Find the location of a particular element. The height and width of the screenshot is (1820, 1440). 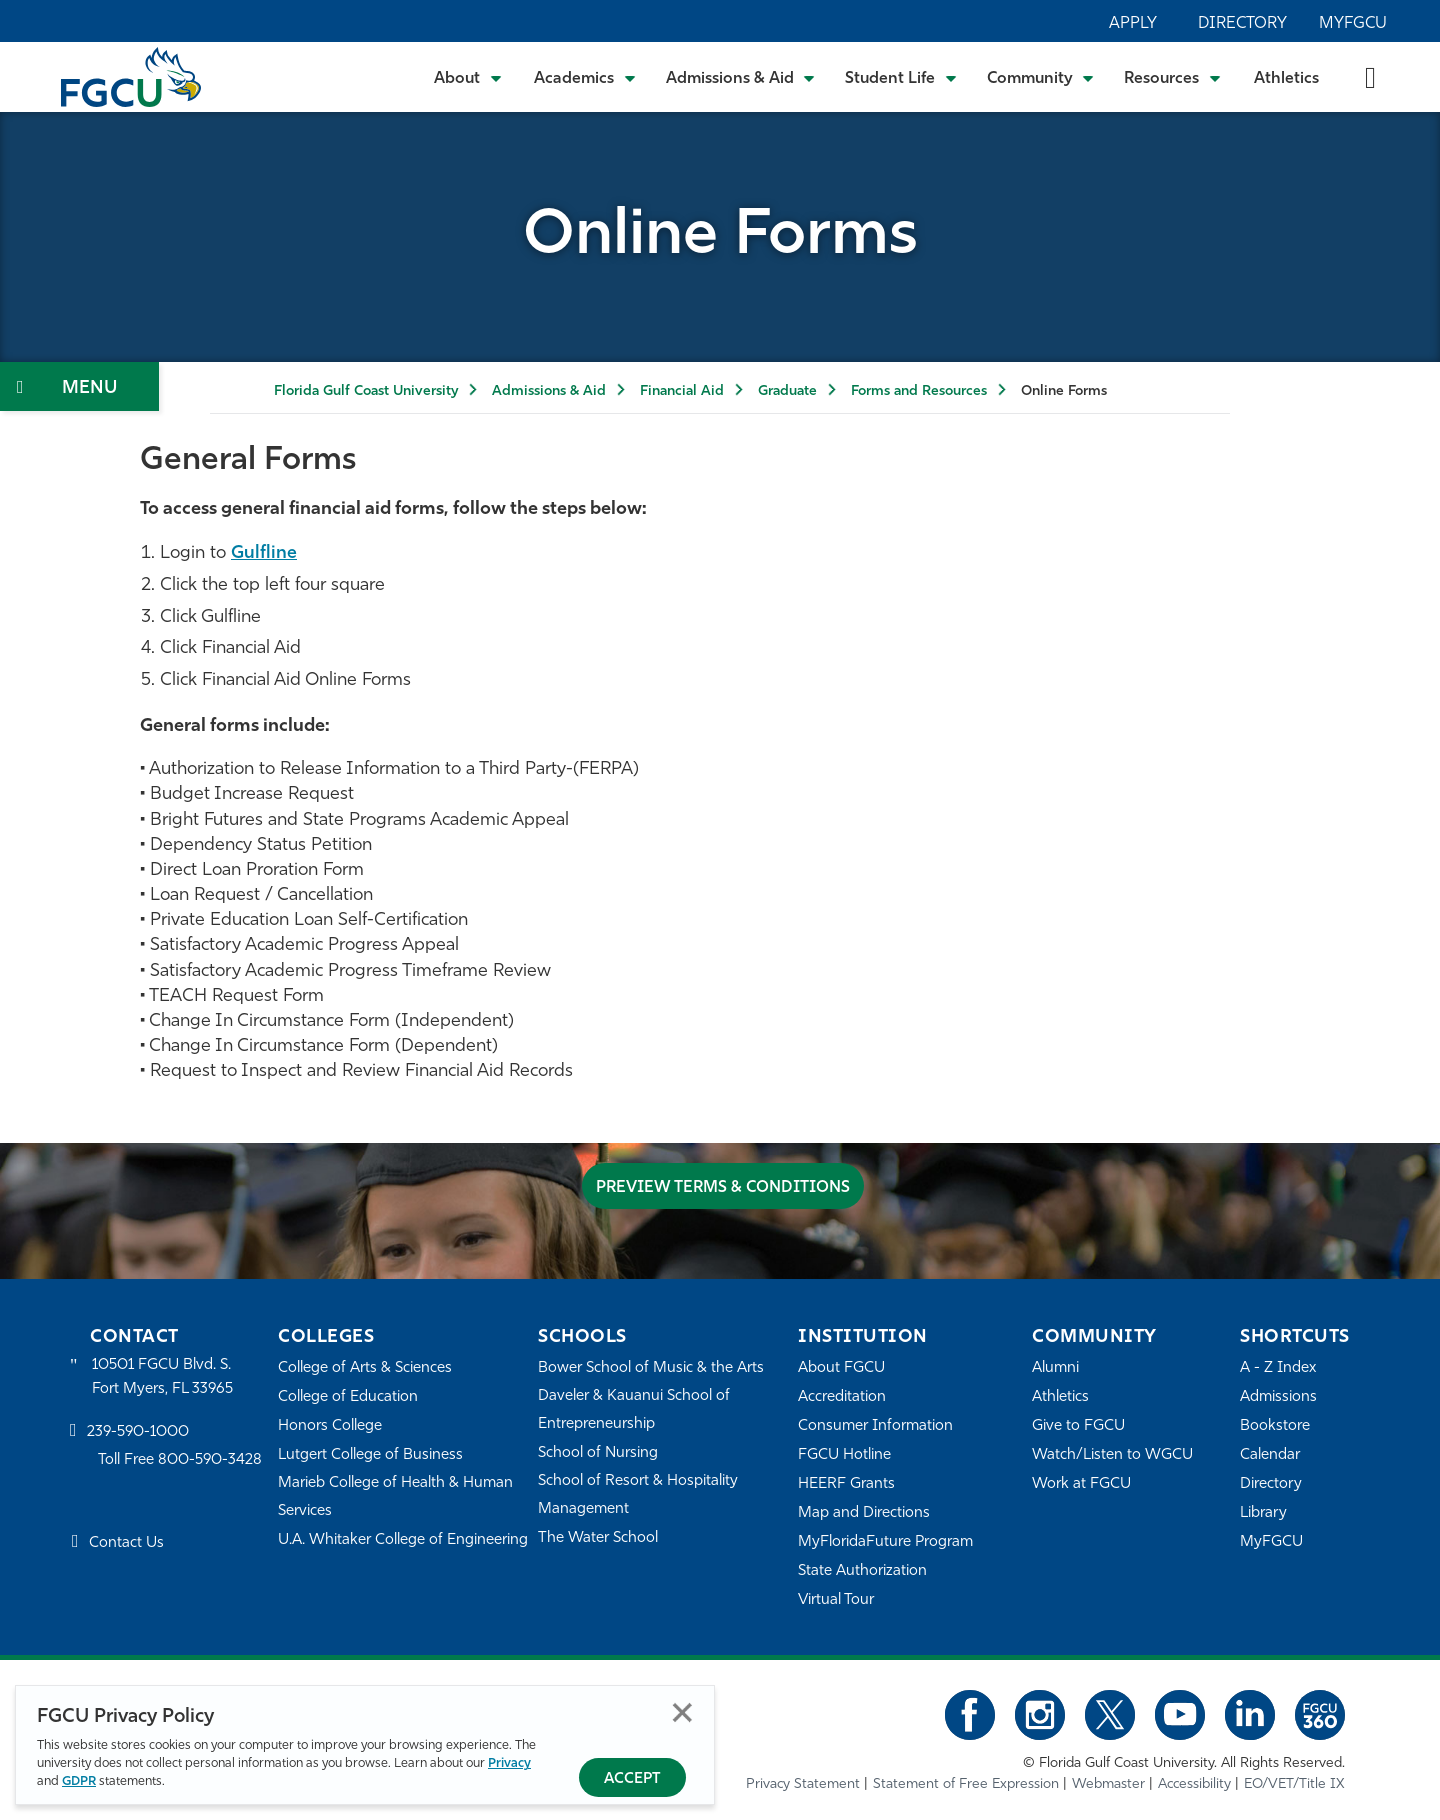

Contact Us is located at coordinates (126, 1543).